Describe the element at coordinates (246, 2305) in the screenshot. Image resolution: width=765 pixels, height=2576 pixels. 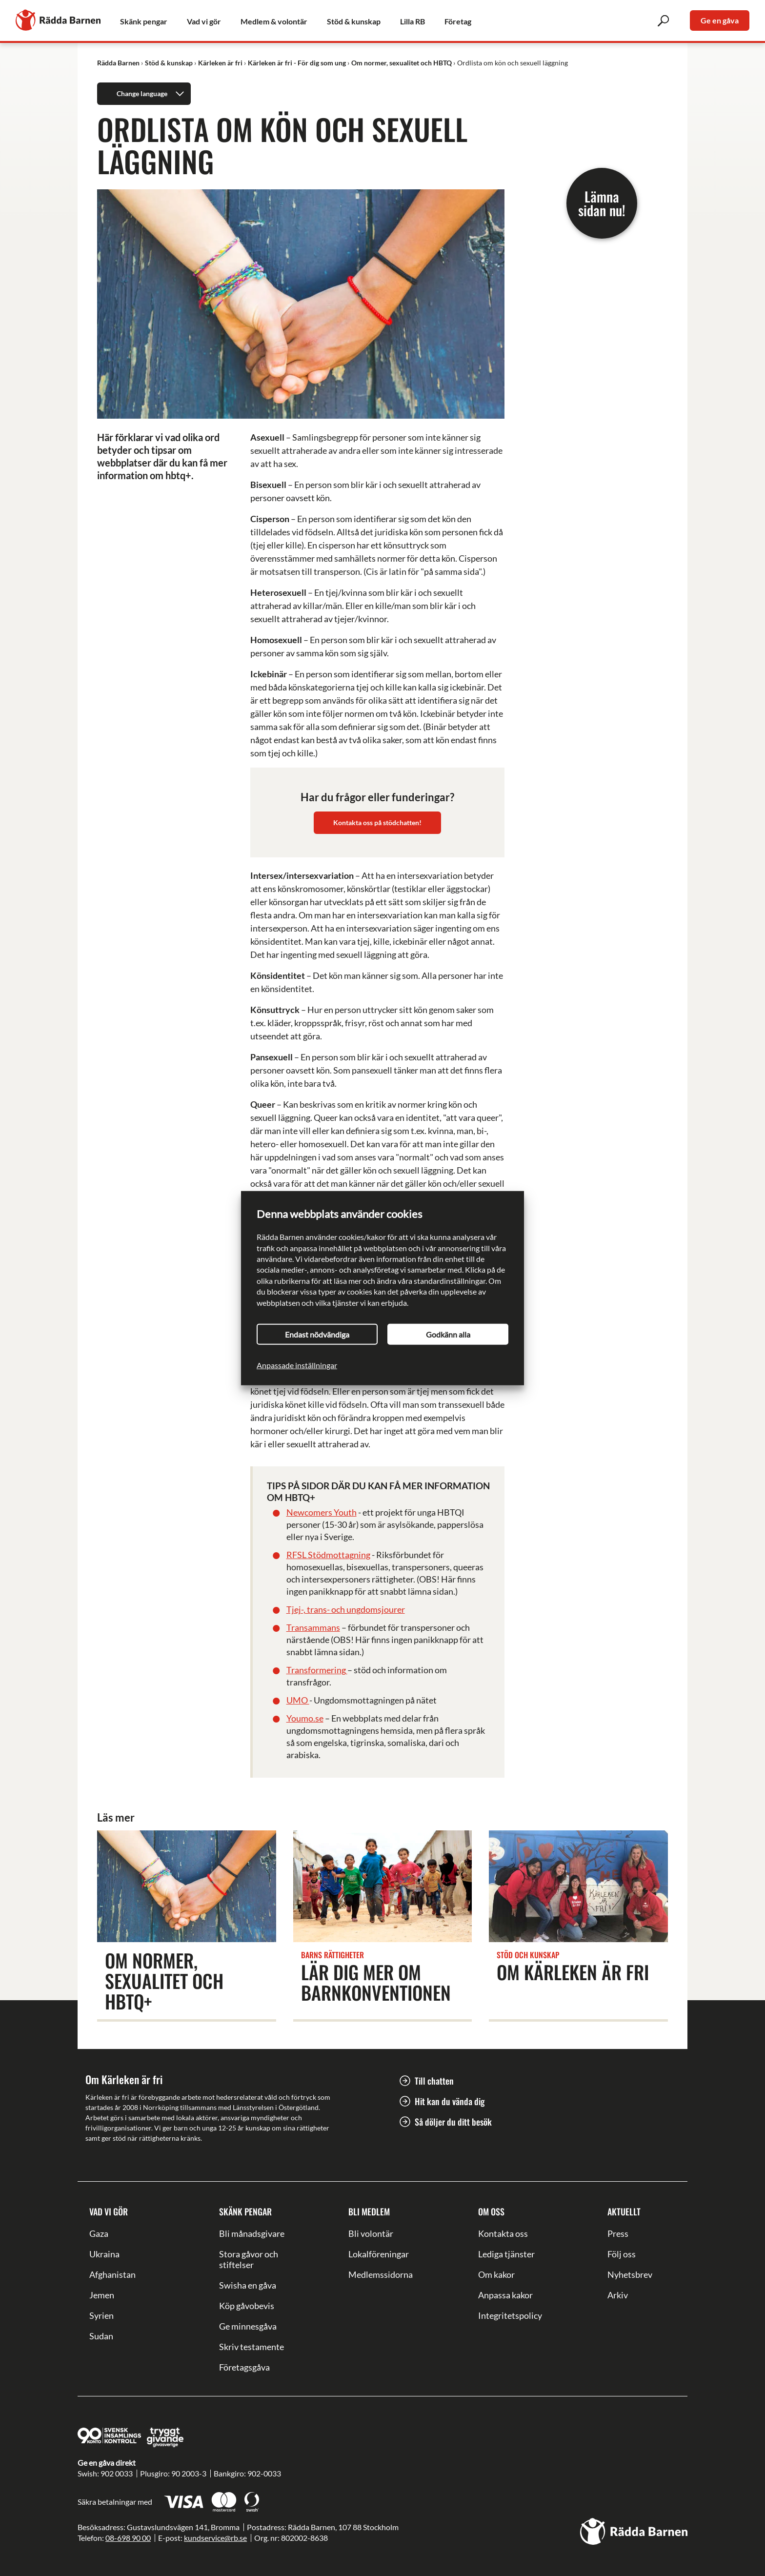
I see `Köp gåvobevis` at that location.